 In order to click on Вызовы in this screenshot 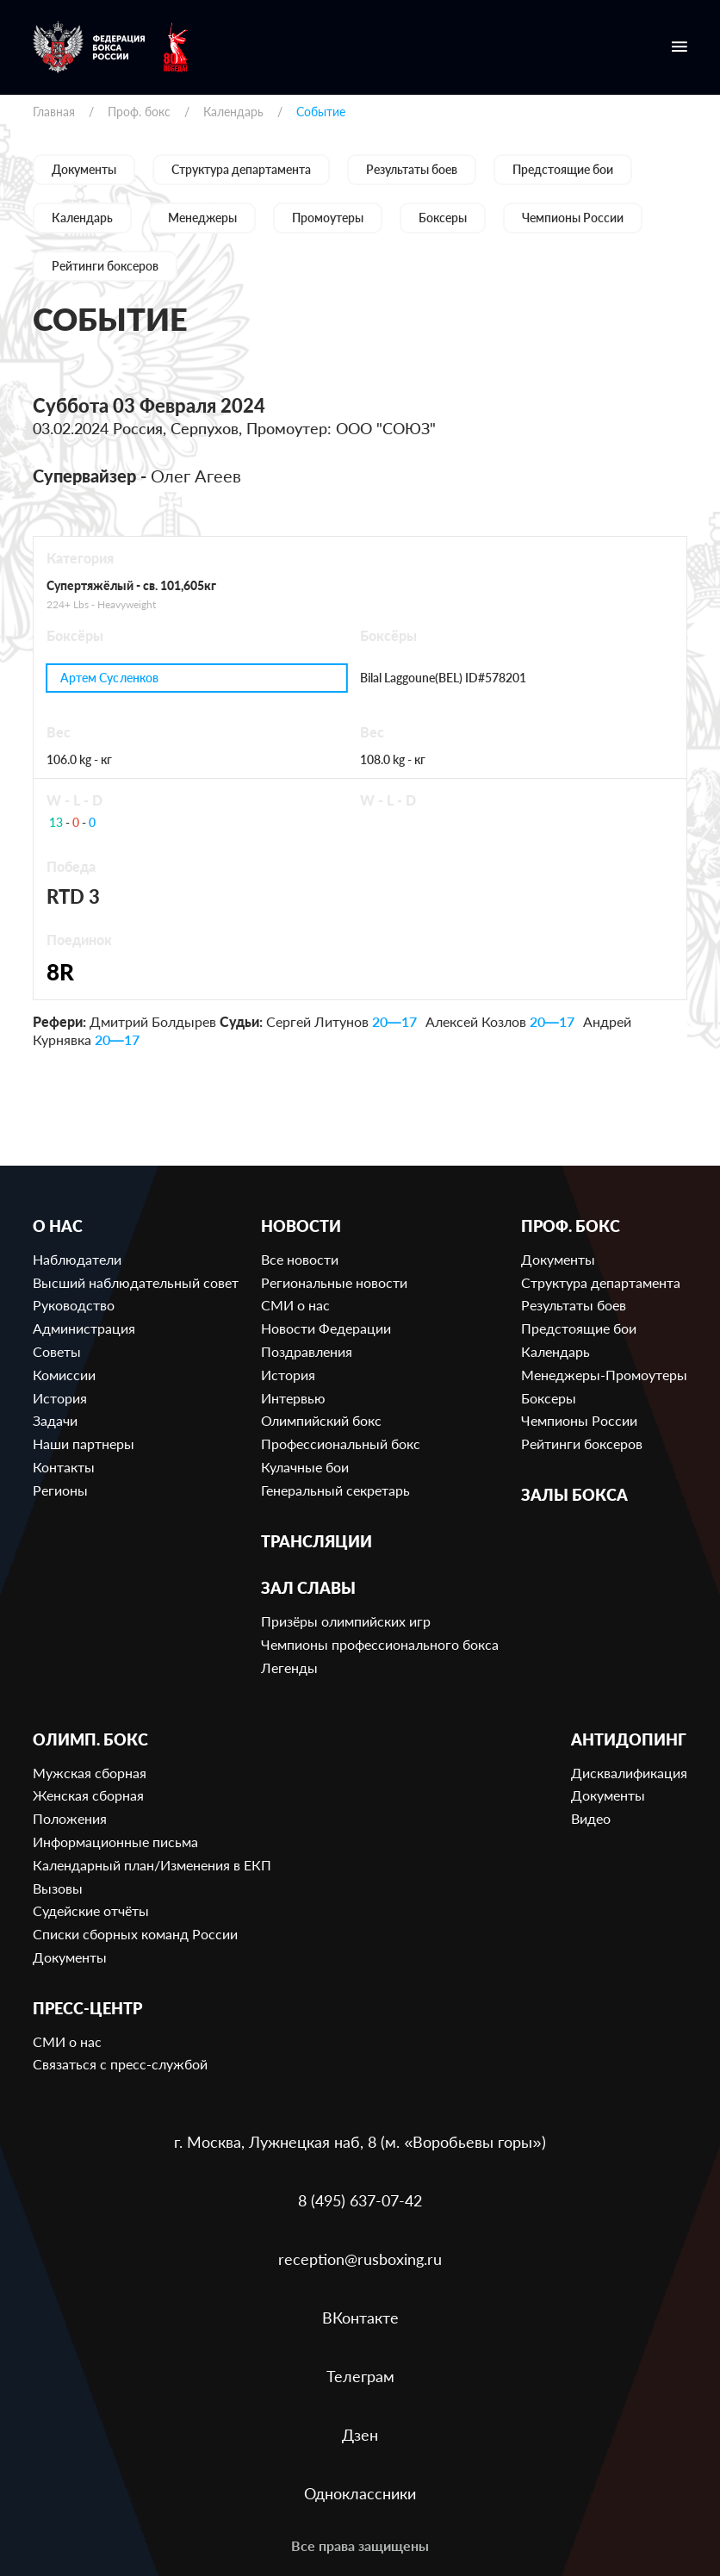, I will do `click(58, 1888)`.